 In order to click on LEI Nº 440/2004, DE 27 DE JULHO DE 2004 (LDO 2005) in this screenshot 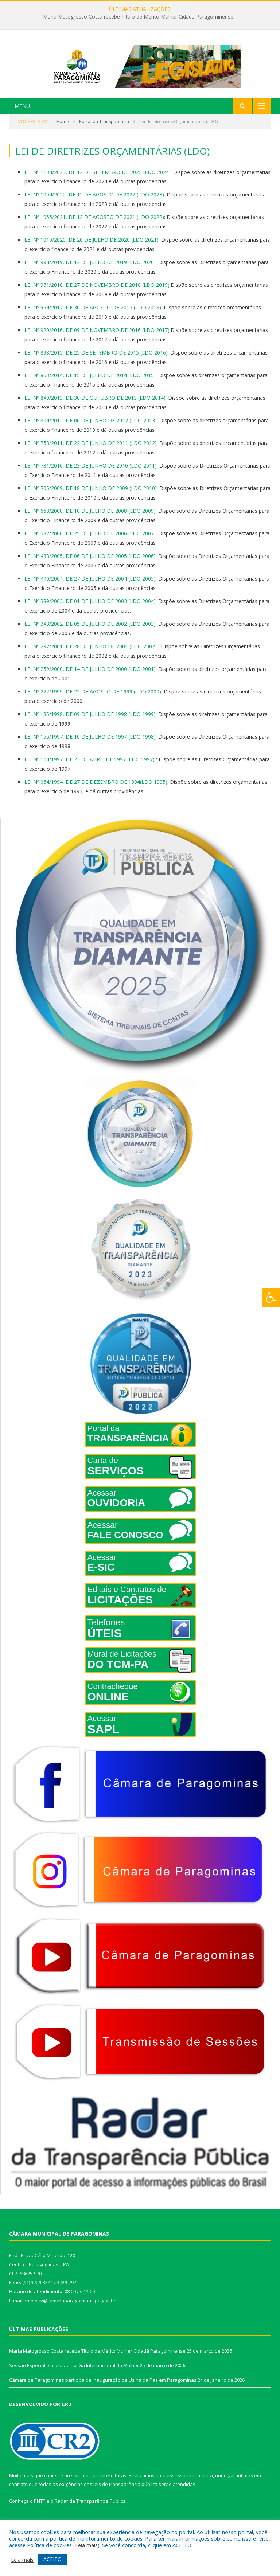, I will do `click(90, 591)`.